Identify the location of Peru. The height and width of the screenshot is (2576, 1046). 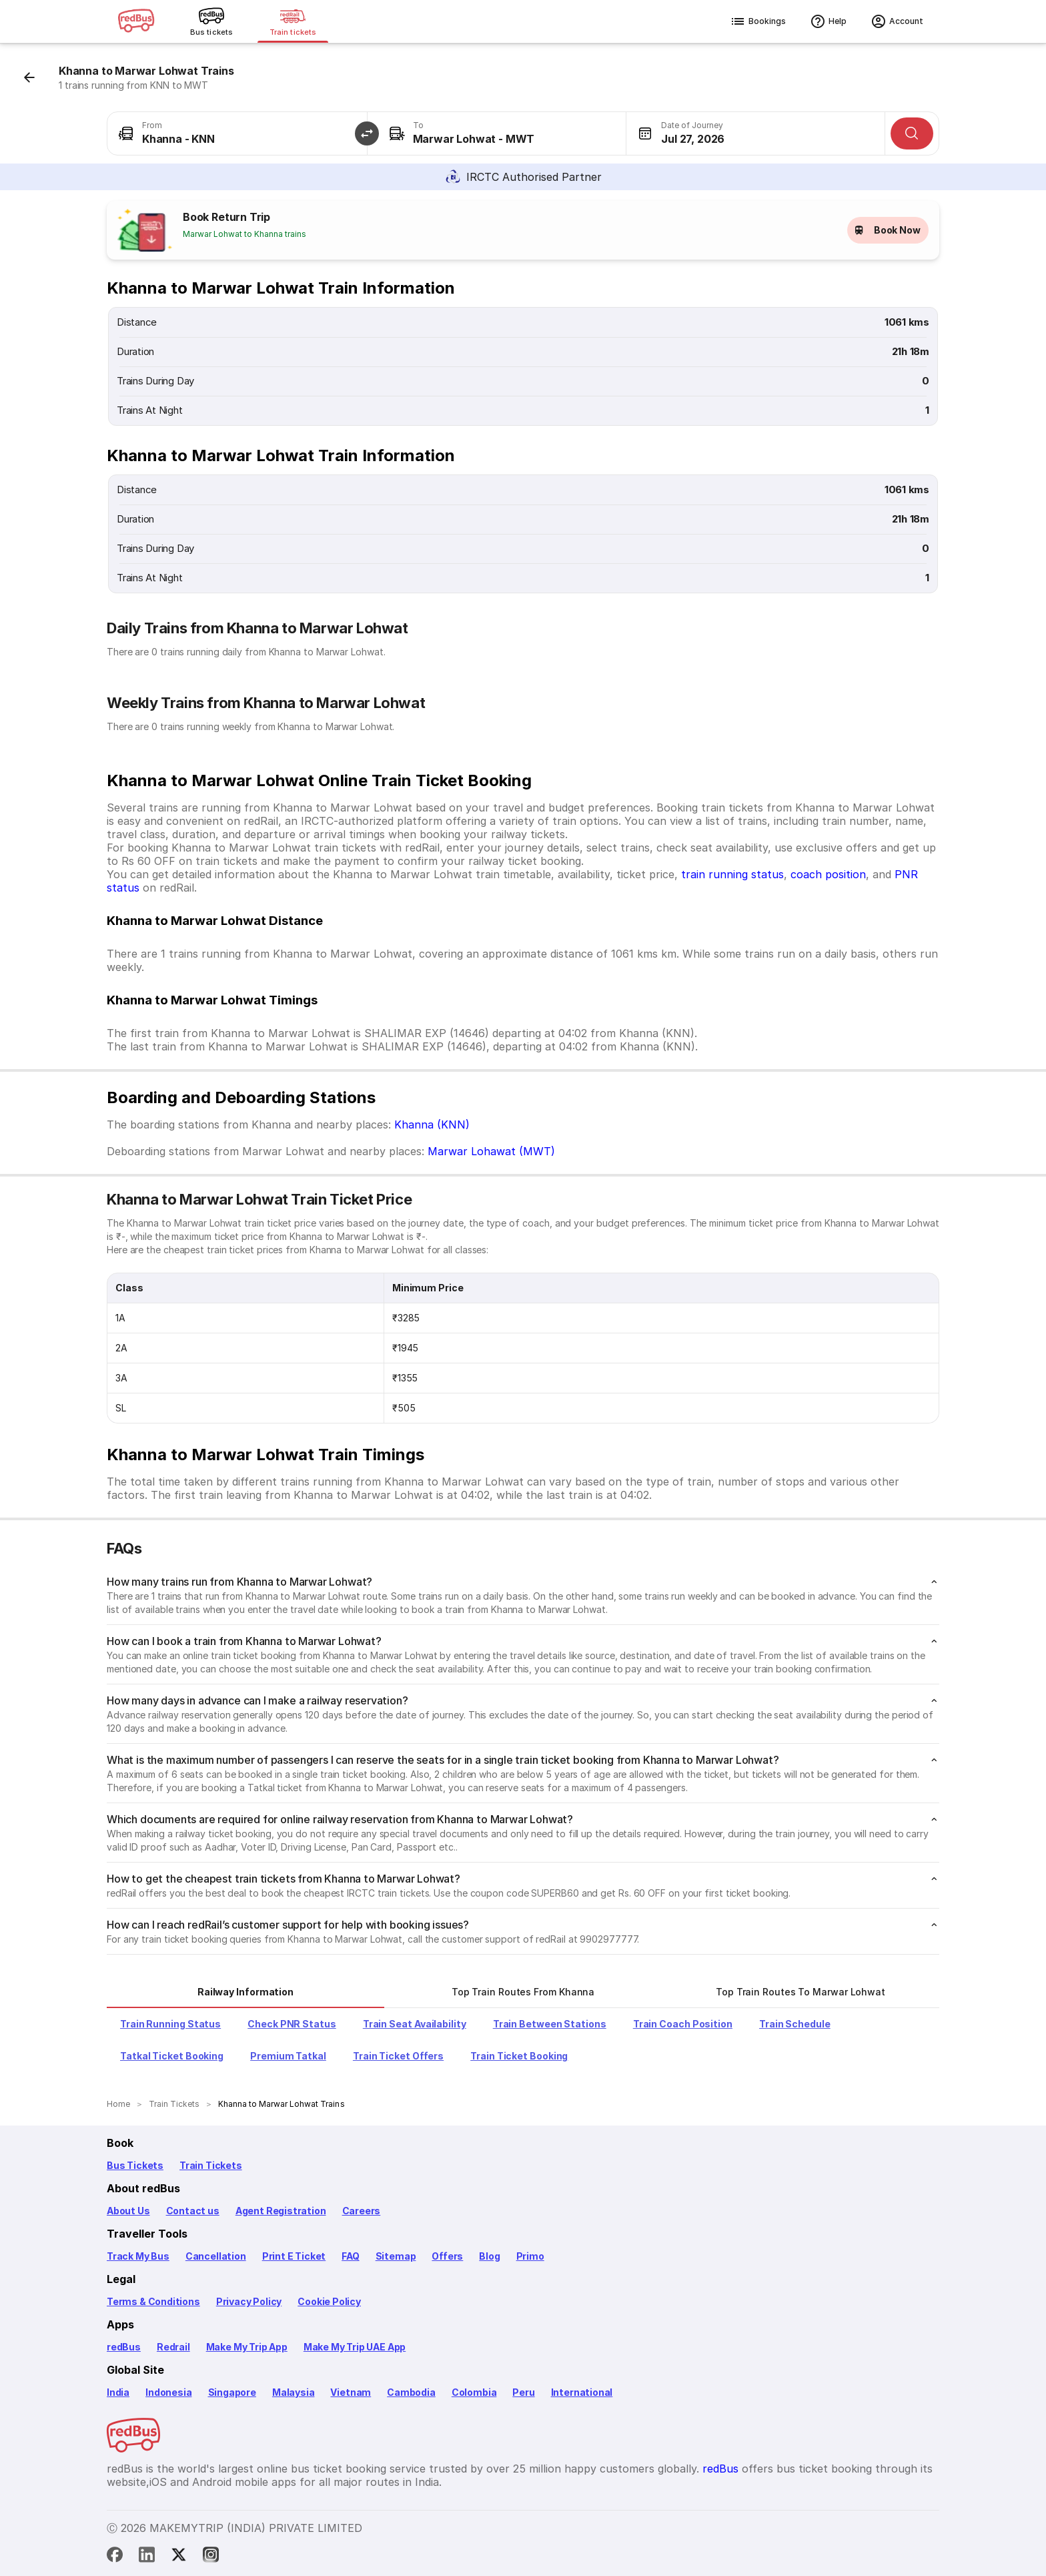
(523, 2392).